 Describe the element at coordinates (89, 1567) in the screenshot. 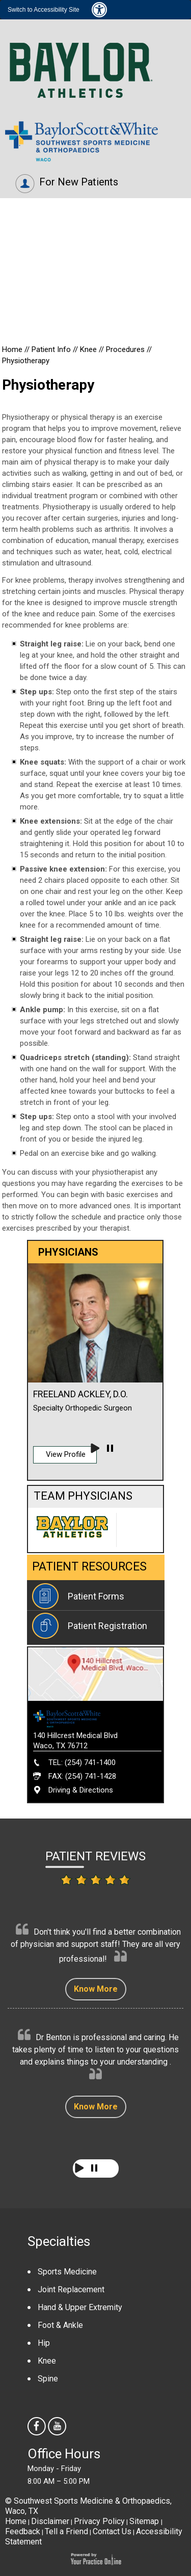

I see `Patient Resources` at that location.